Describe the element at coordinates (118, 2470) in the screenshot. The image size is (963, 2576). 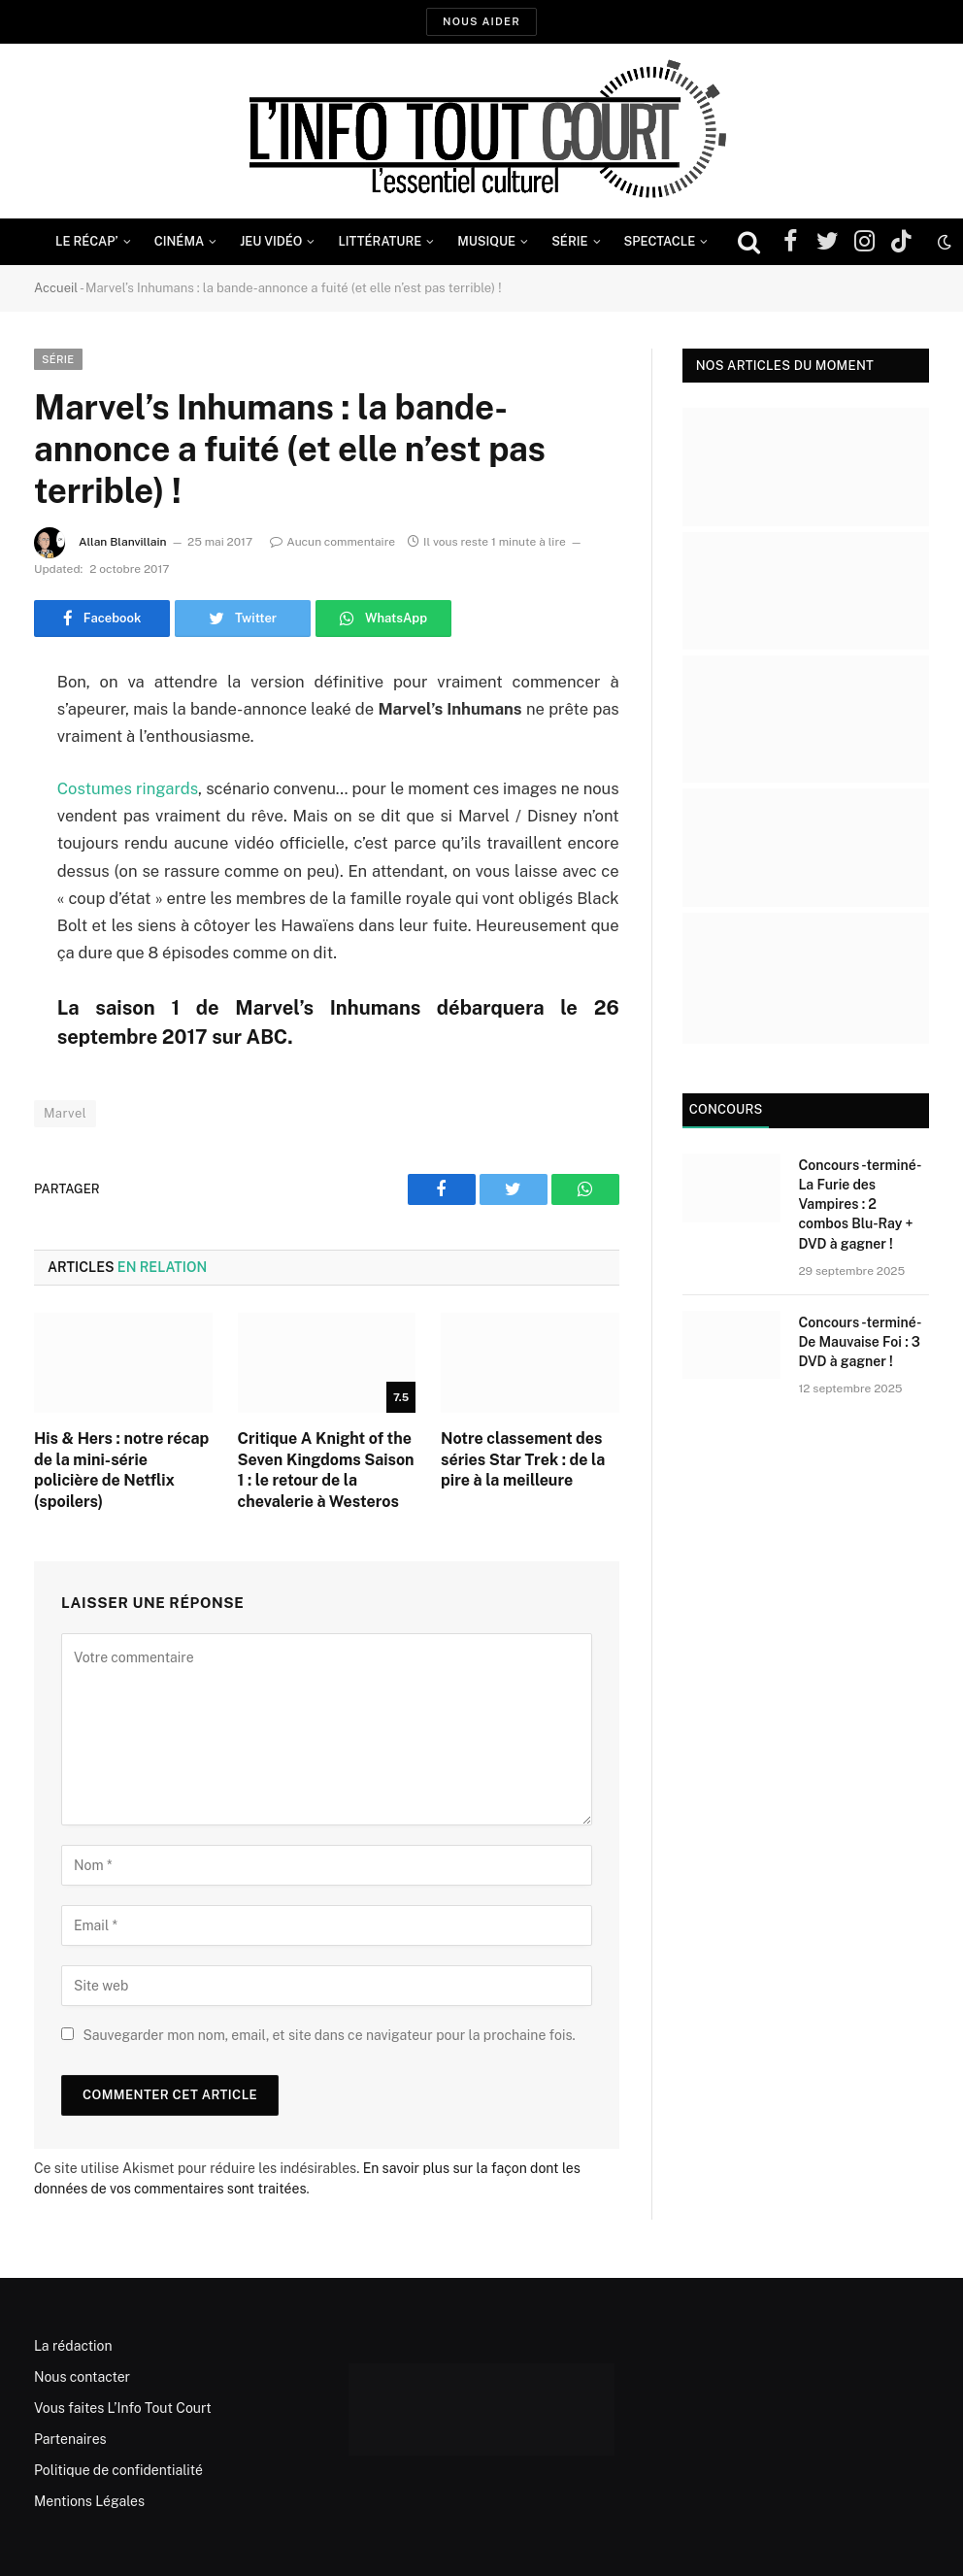
I see `Politique de confidentialité` at that location.